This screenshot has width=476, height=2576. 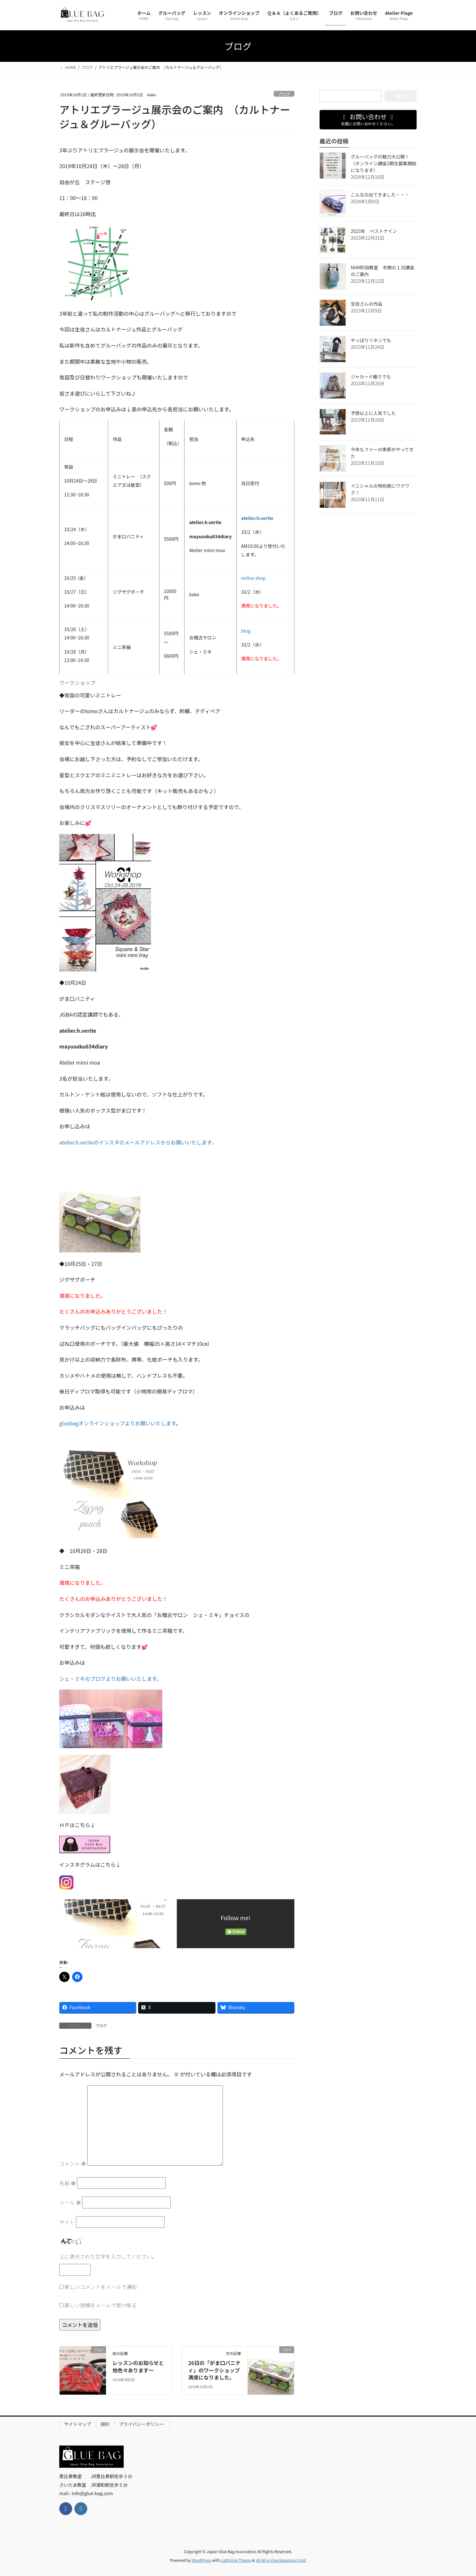 I want to click on グルーバッグの魅力大公開！（オンライン講座2期生募集開始になります）, so click(x=383, y=163).